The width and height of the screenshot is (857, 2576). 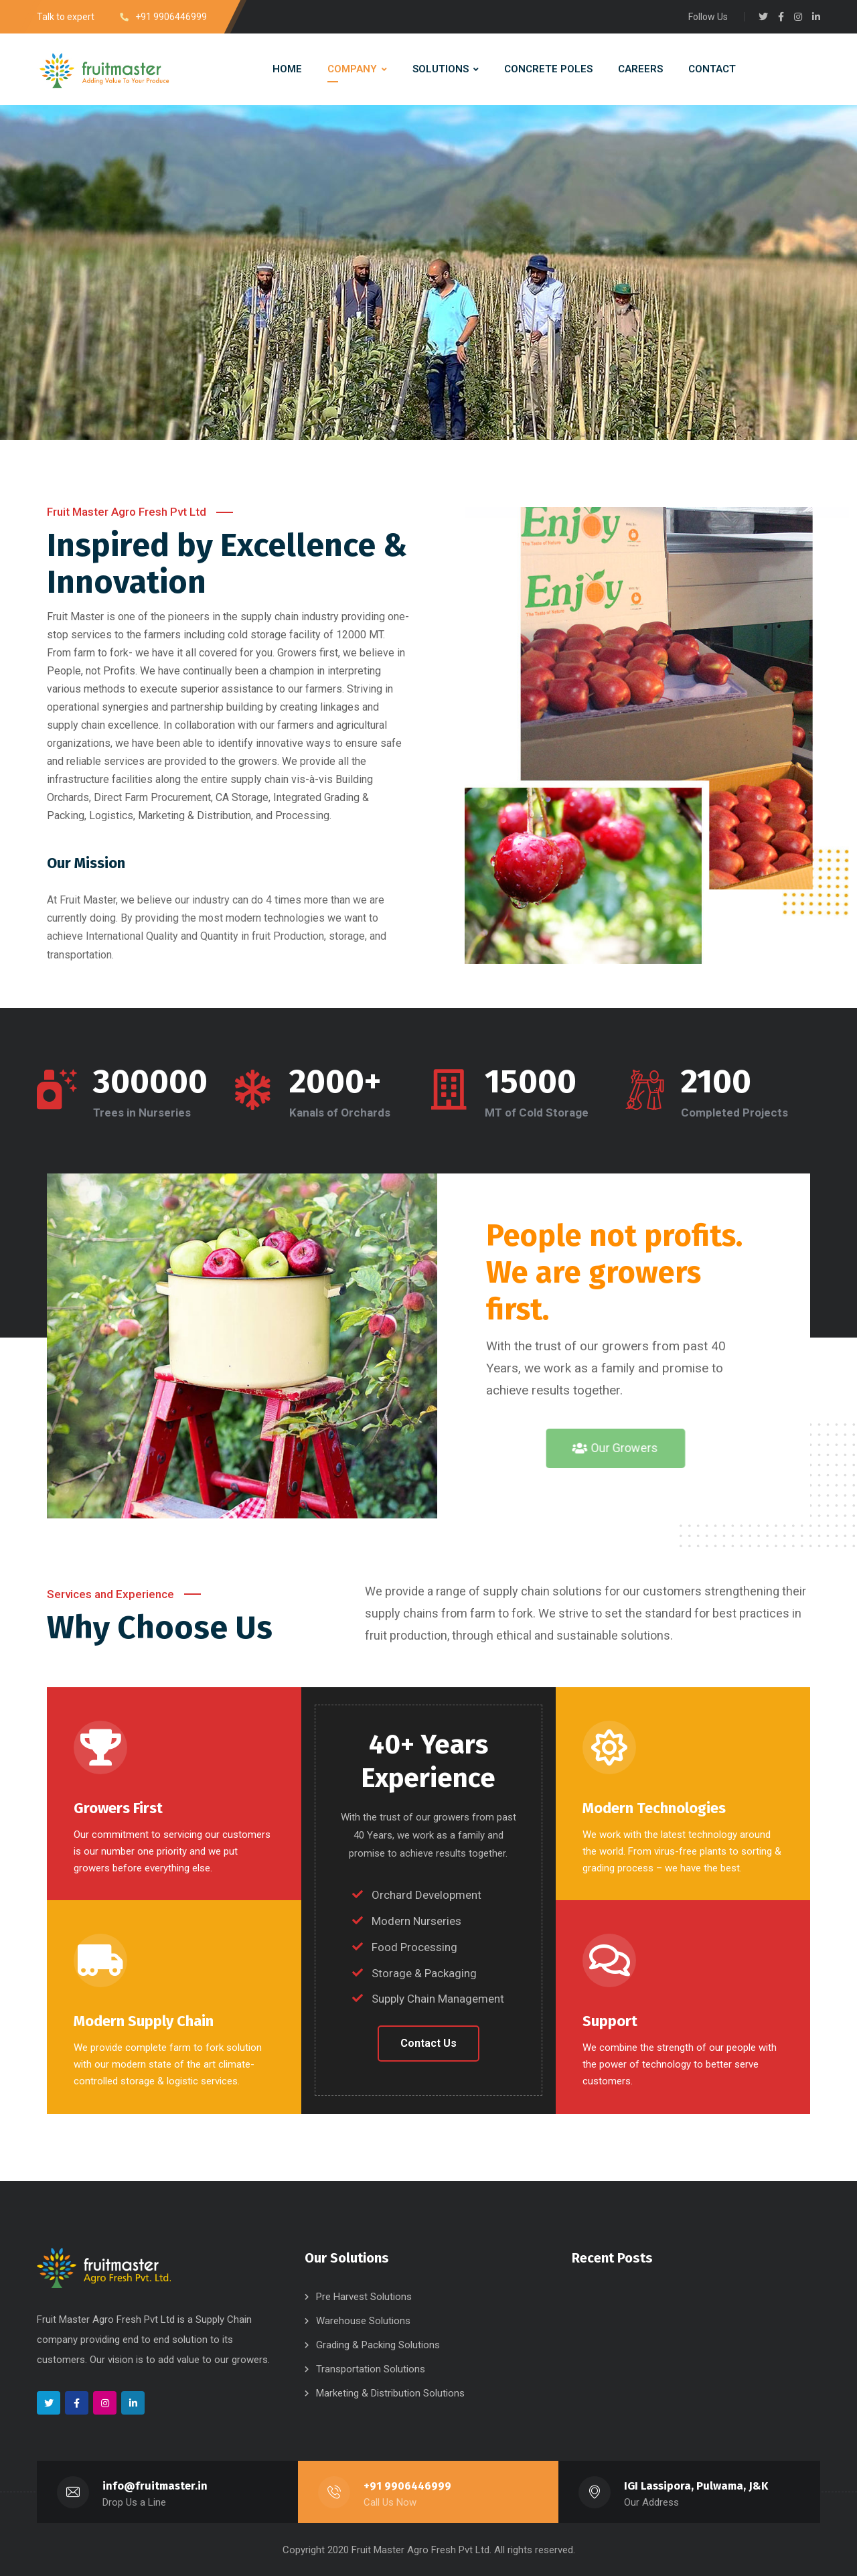 I want to click on Warehouse Solutions, so click(x=363, y=2320).